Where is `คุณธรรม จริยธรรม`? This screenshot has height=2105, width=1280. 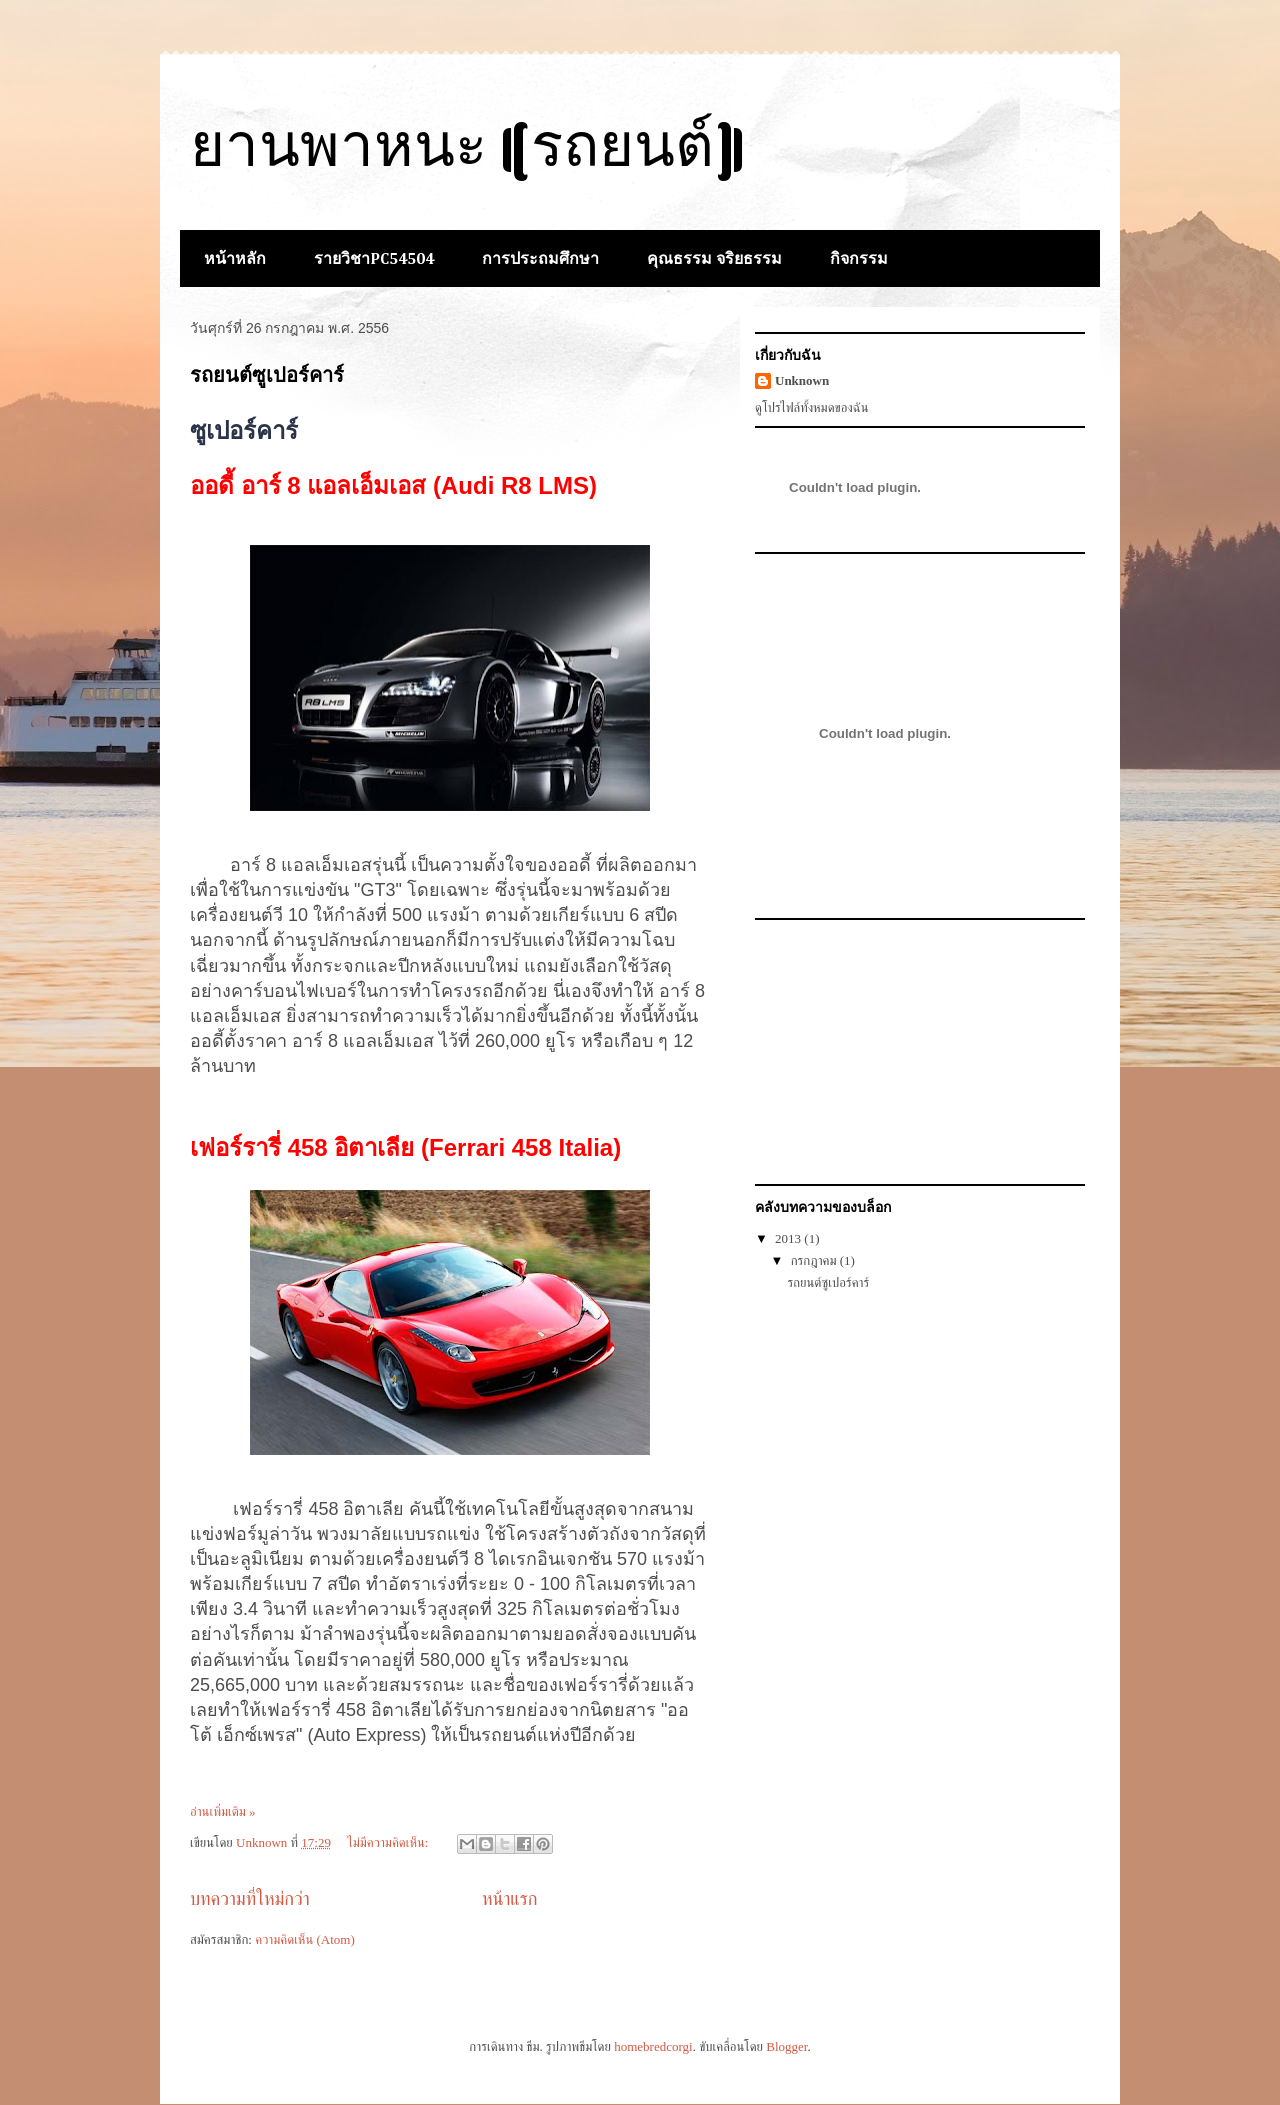 คุณธรรม จริยธรรม is located at coordinates (714, 260).